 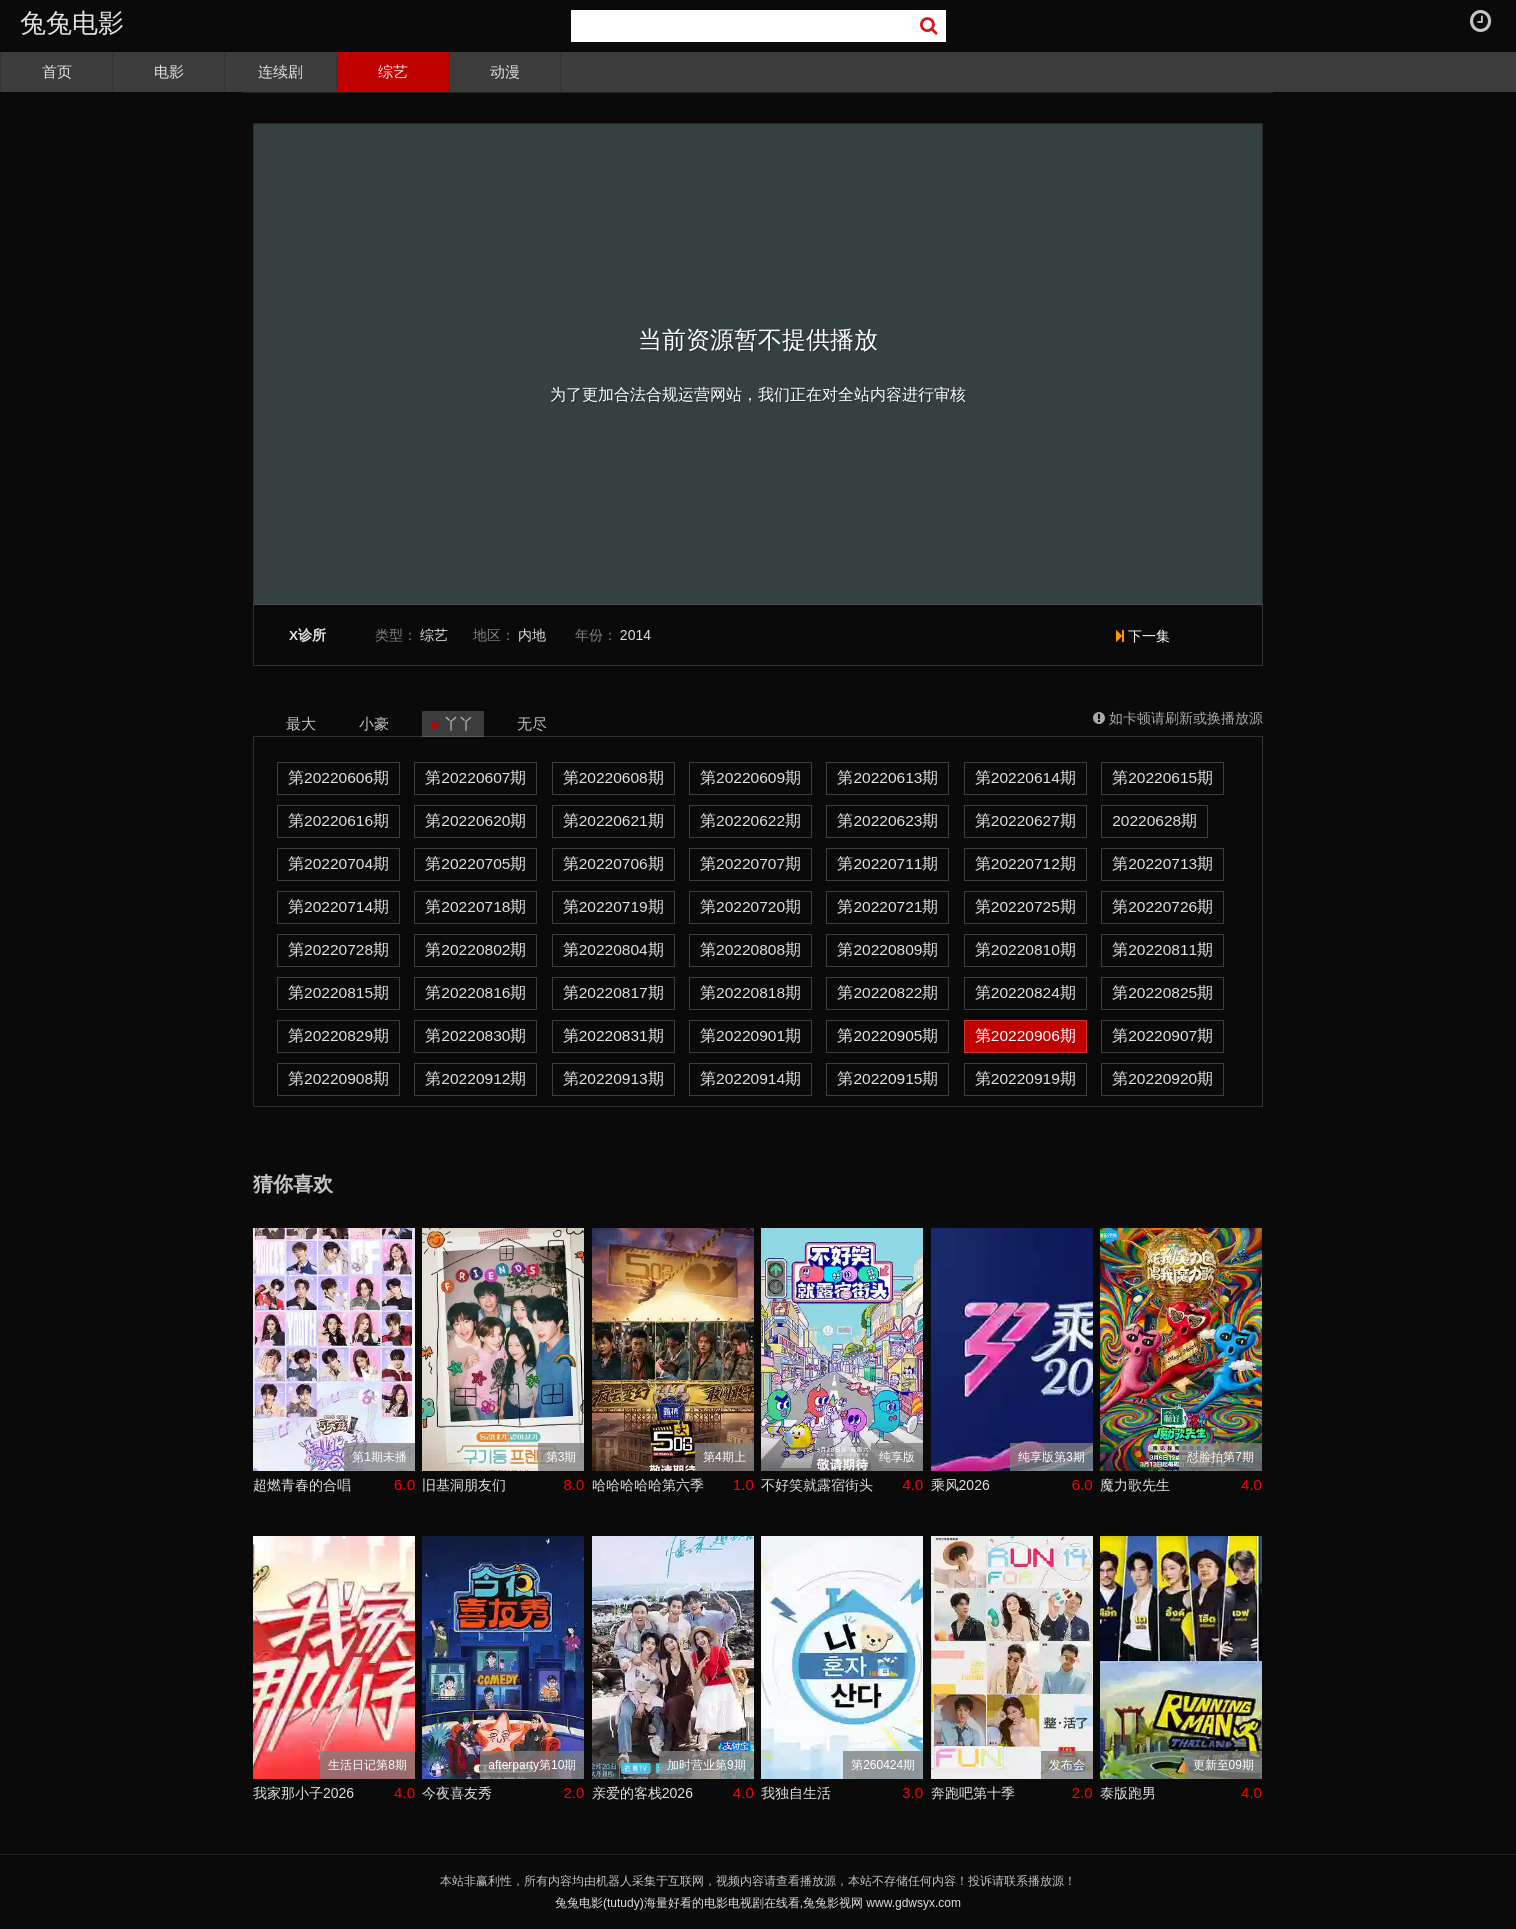 I want to click on 第20220714期, so click(x=338, y=906).